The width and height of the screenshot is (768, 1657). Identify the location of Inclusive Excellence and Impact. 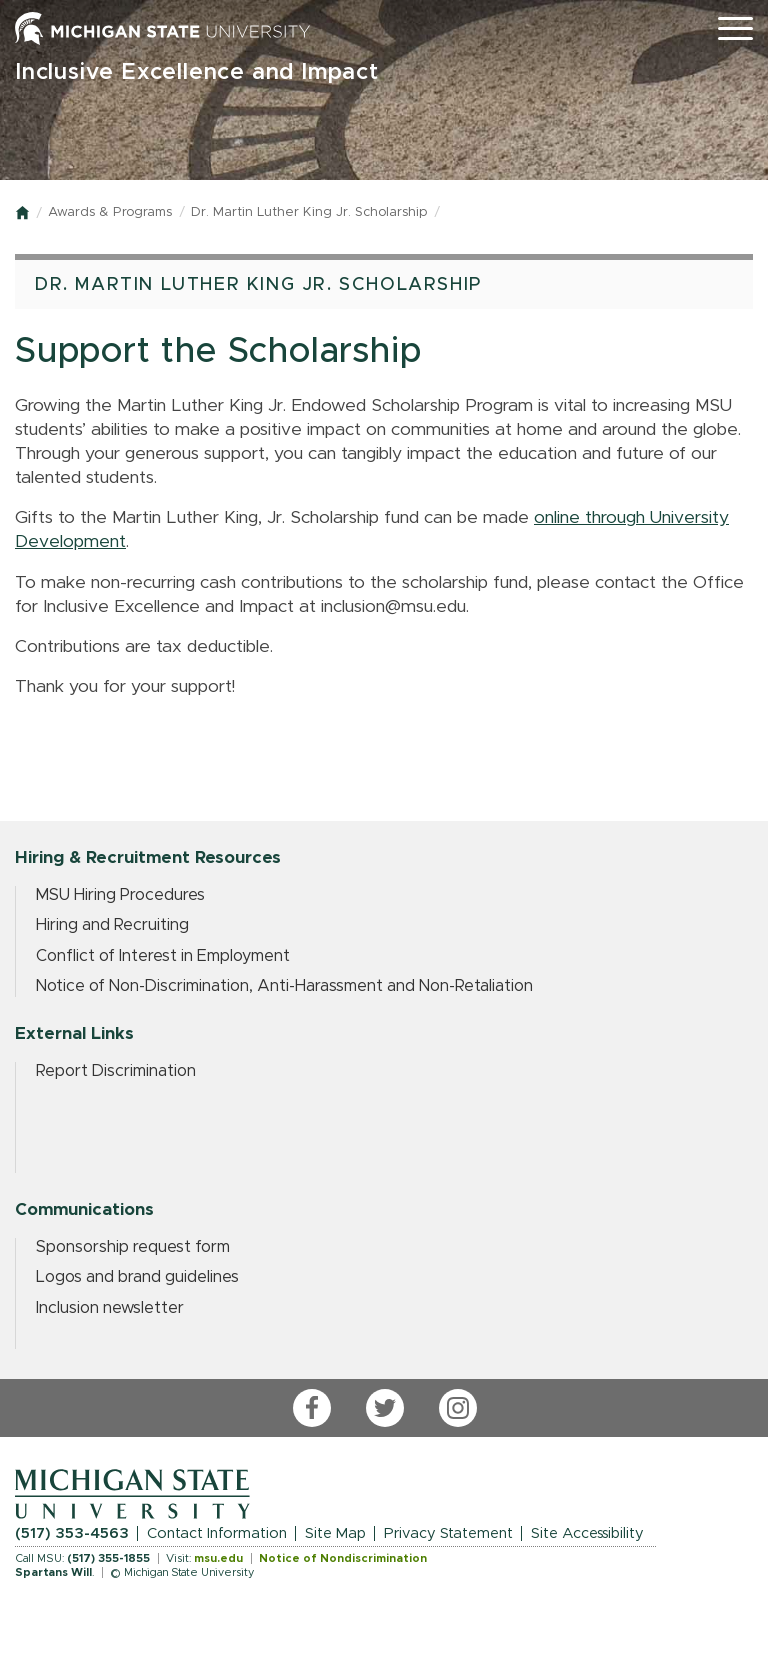
(197, 72).